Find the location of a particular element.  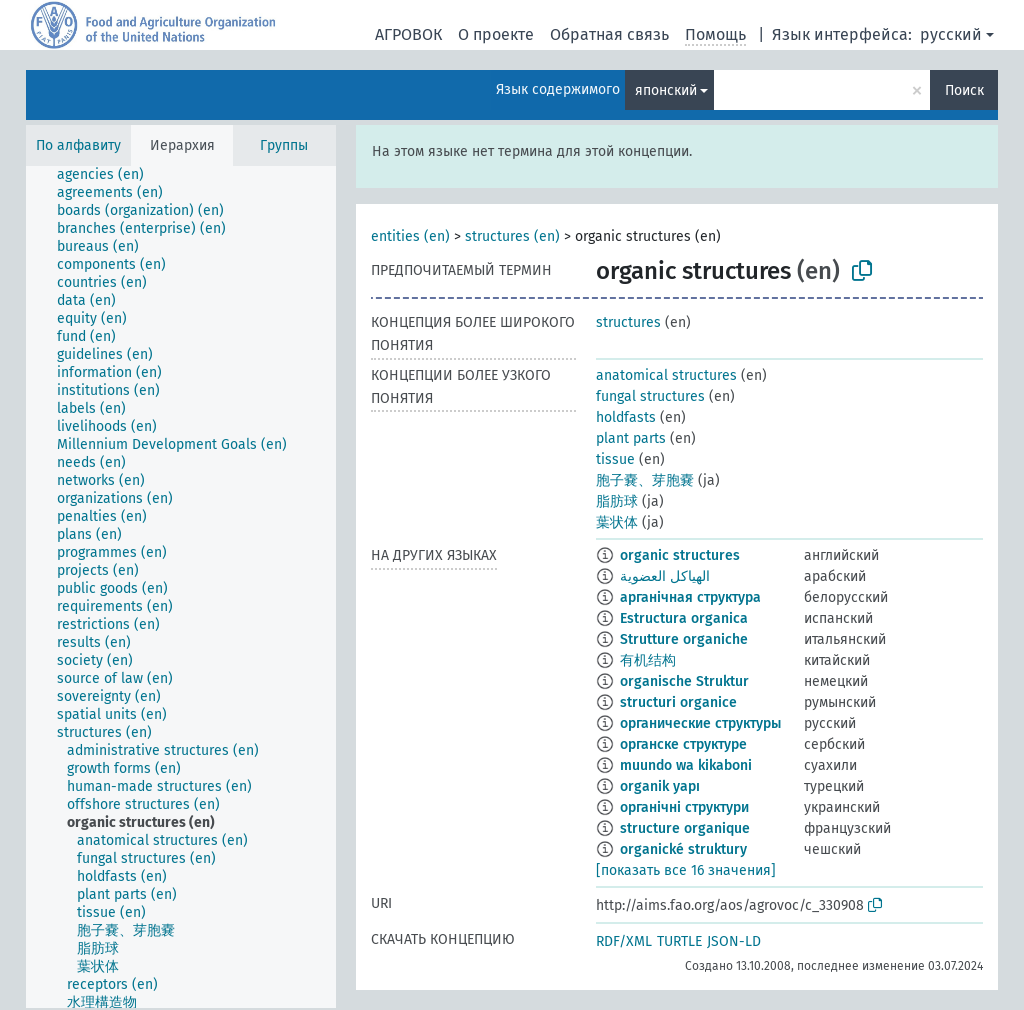

[показать все 16 значения] is located at coordinates (686, 870).